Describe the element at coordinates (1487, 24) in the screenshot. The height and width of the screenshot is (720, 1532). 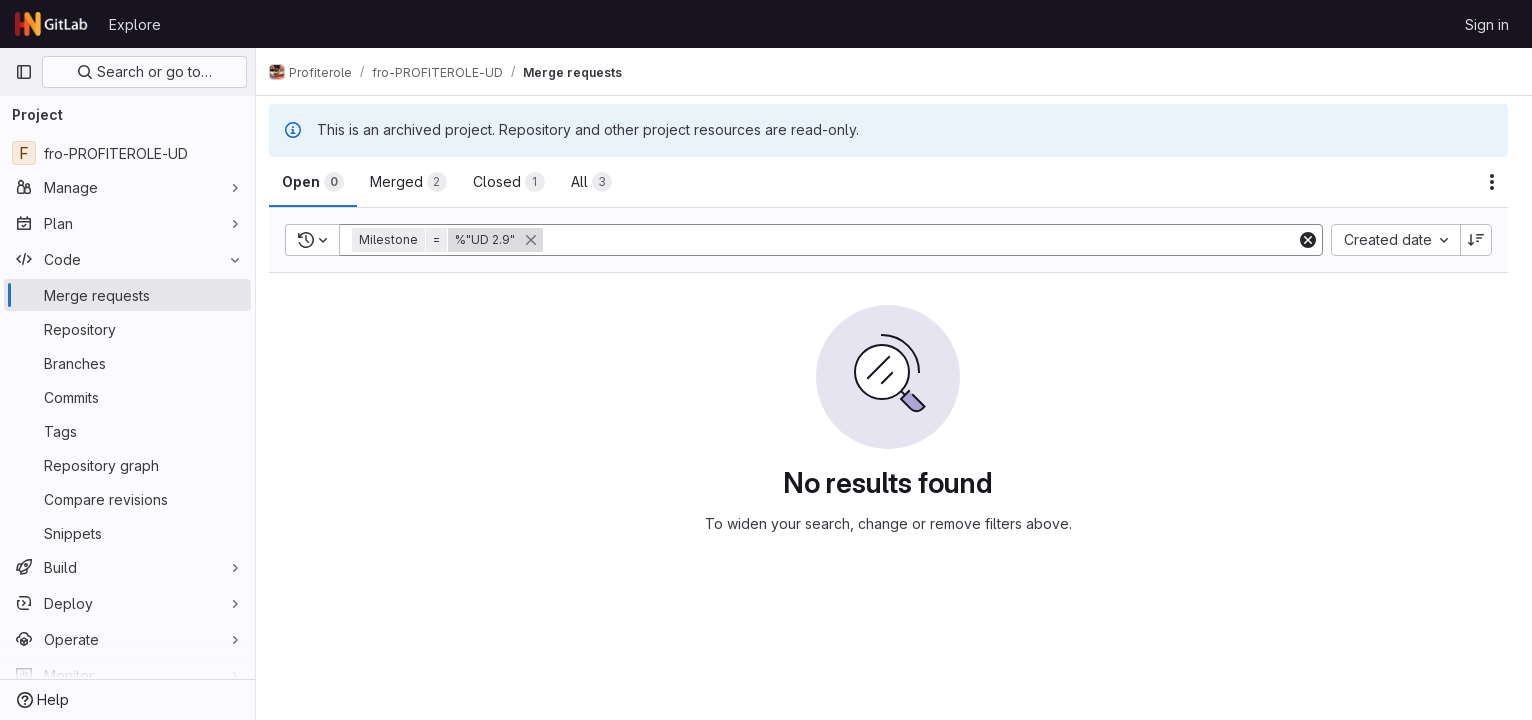
I see `Sign in` at that location.